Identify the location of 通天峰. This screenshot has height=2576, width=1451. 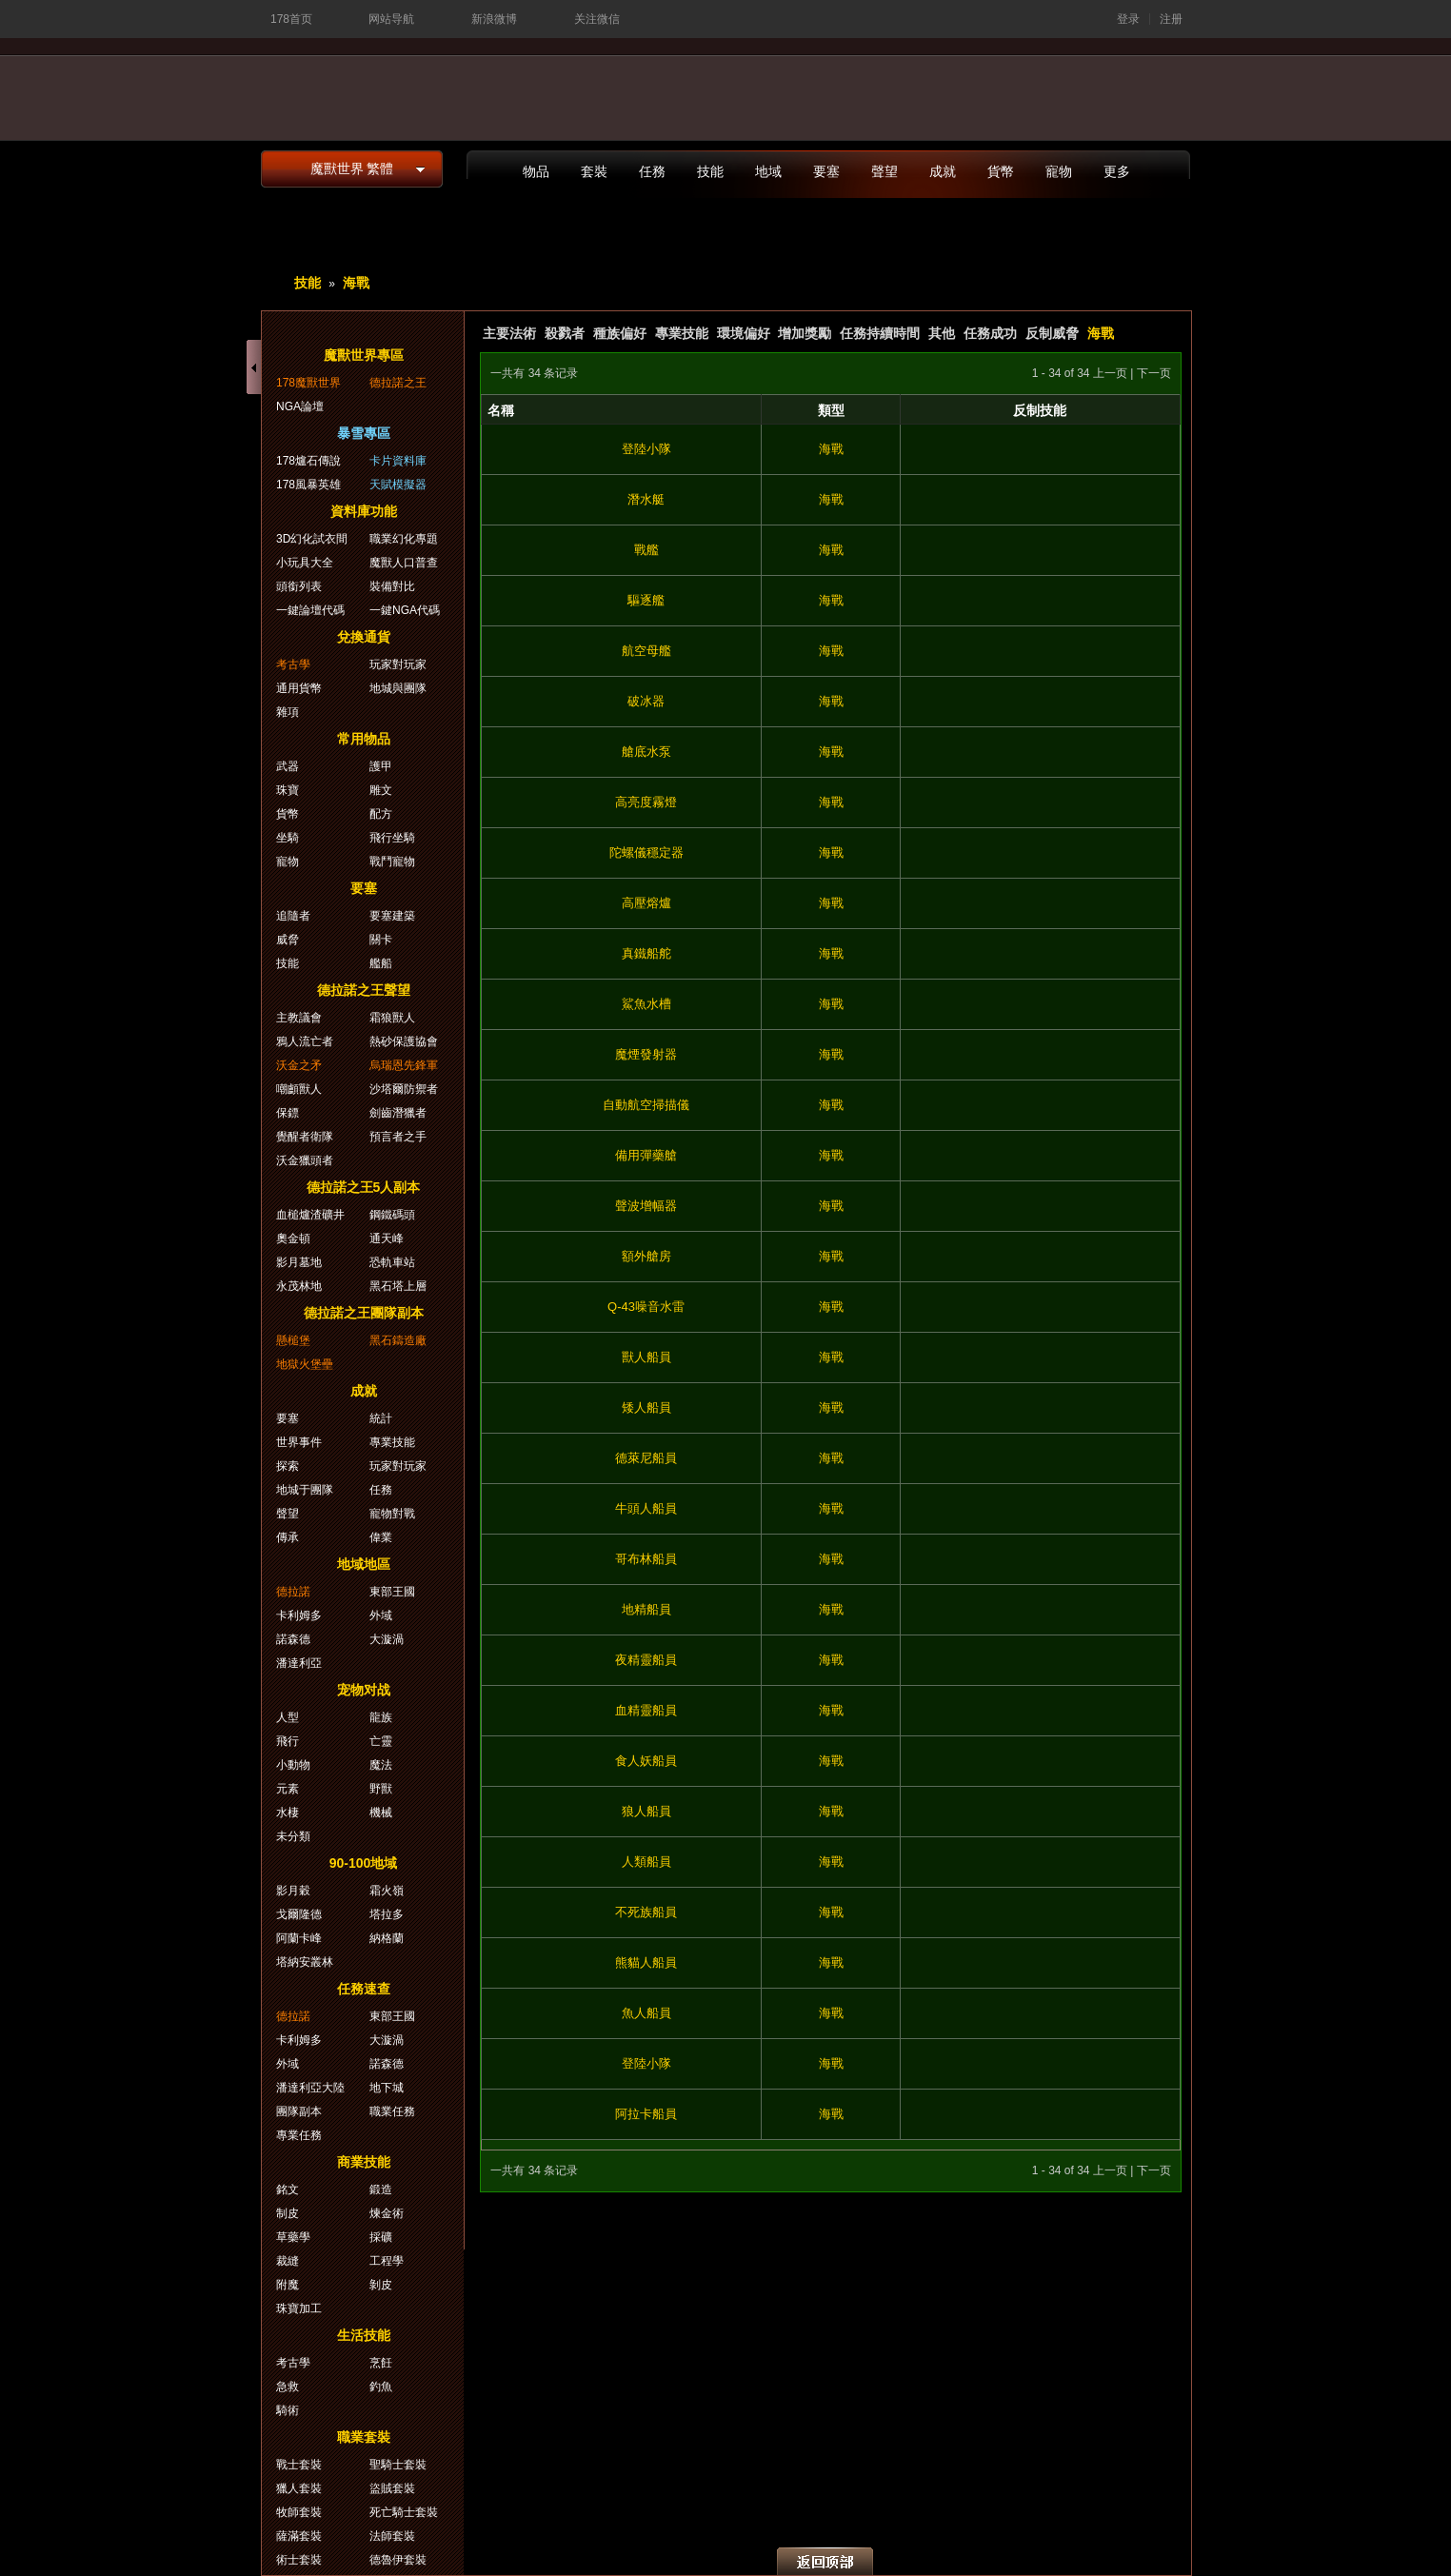
(386, 1238).